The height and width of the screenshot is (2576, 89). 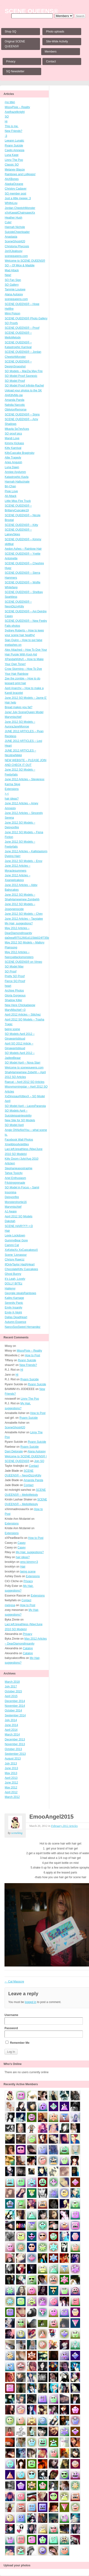 I want to click on ChocolateKitty Cupcakees, so click(x=21, y=1269).